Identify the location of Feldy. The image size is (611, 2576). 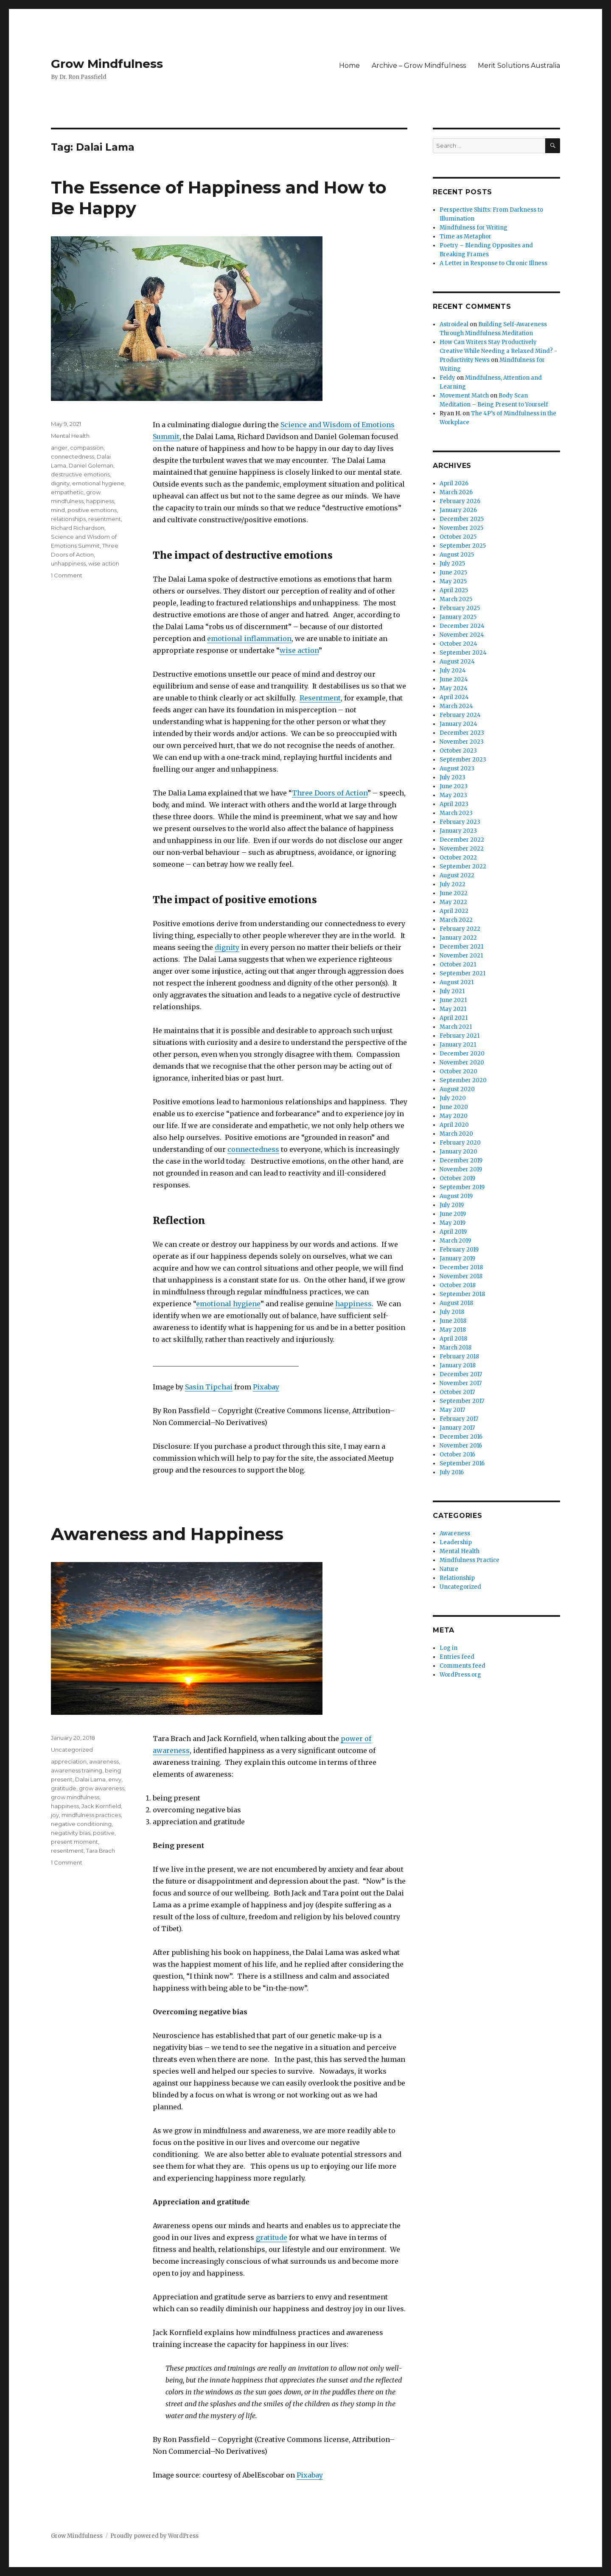
(447, 377).